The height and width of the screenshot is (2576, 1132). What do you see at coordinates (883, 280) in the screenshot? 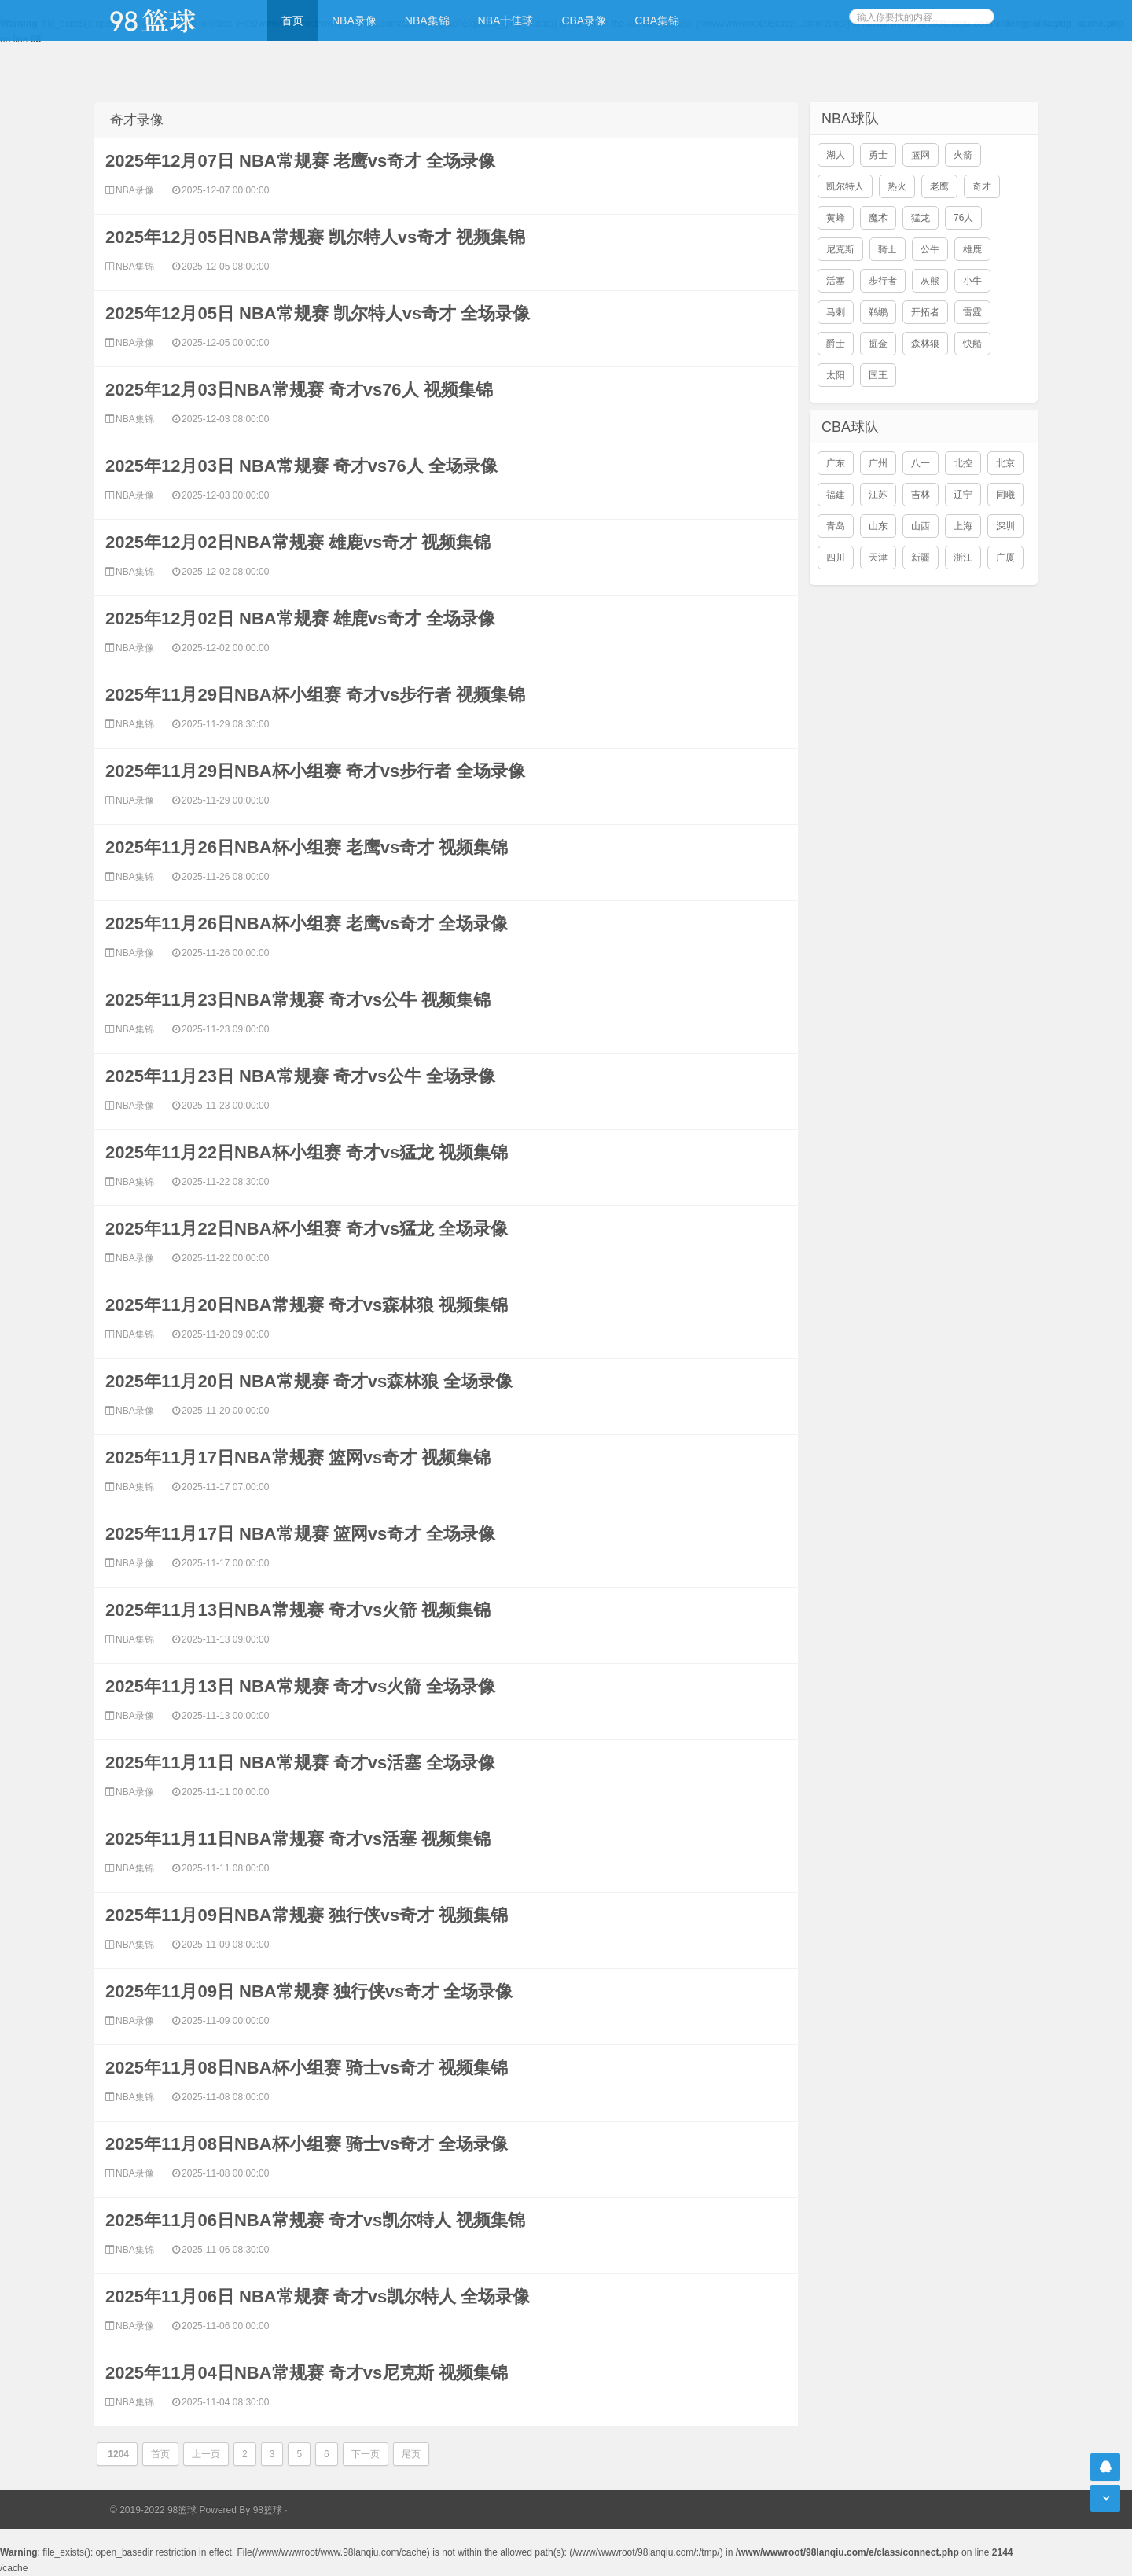
I see `步行者` at bounding box center [883, 280].